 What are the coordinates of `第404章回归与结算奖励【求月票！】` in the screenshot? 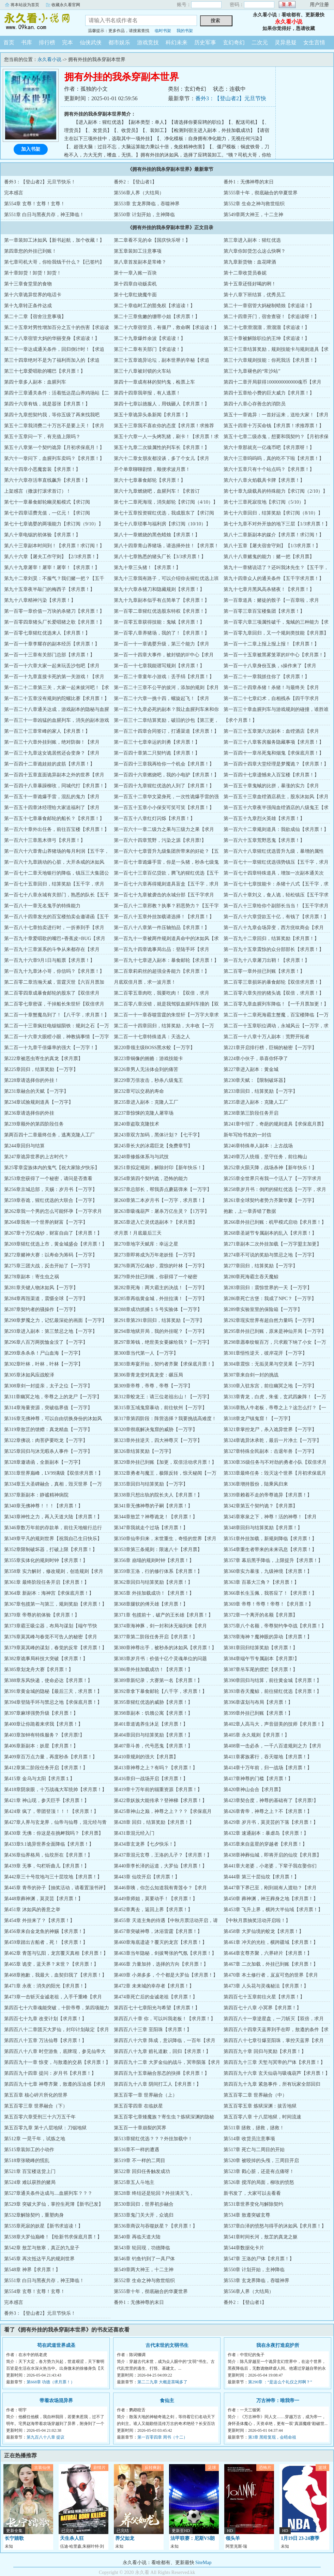 It's located at (153, 1735).